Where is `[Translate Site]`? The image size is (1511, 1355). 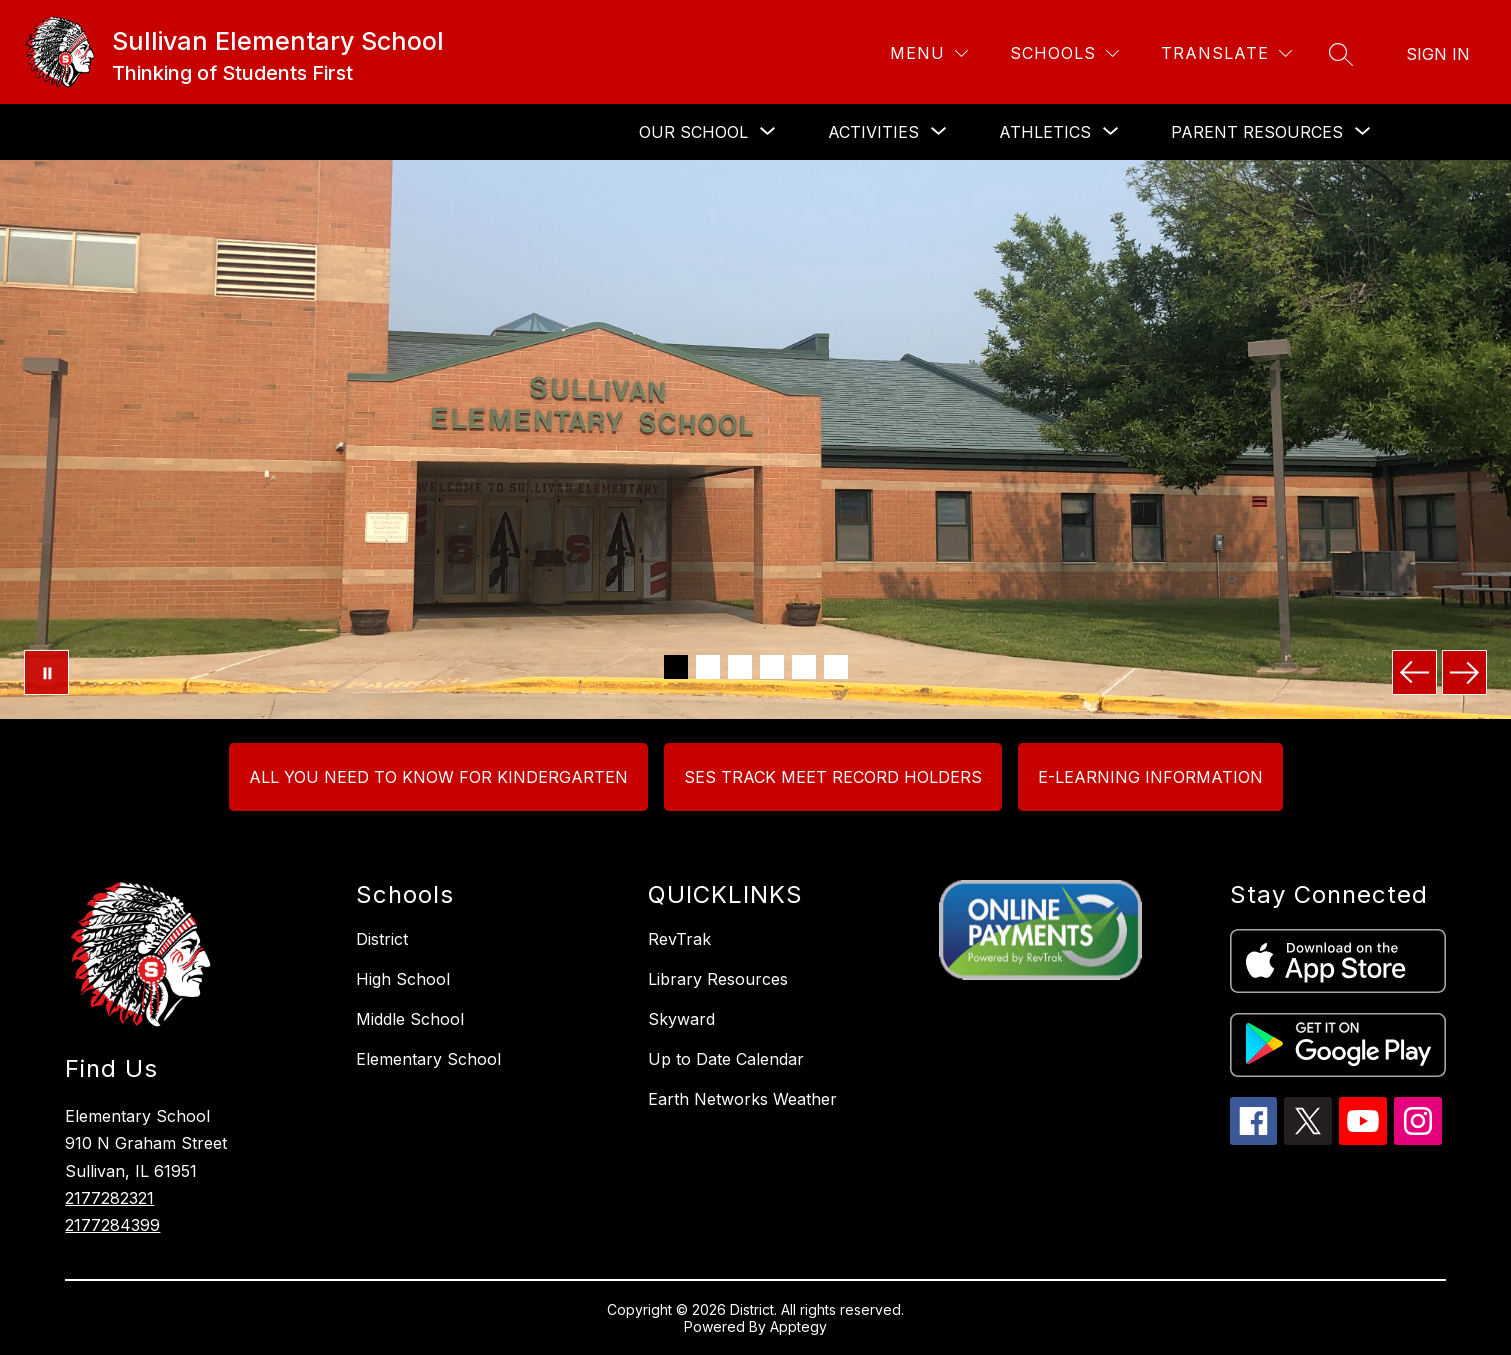 [Translate Site] is located at coordinates (1226, 53).